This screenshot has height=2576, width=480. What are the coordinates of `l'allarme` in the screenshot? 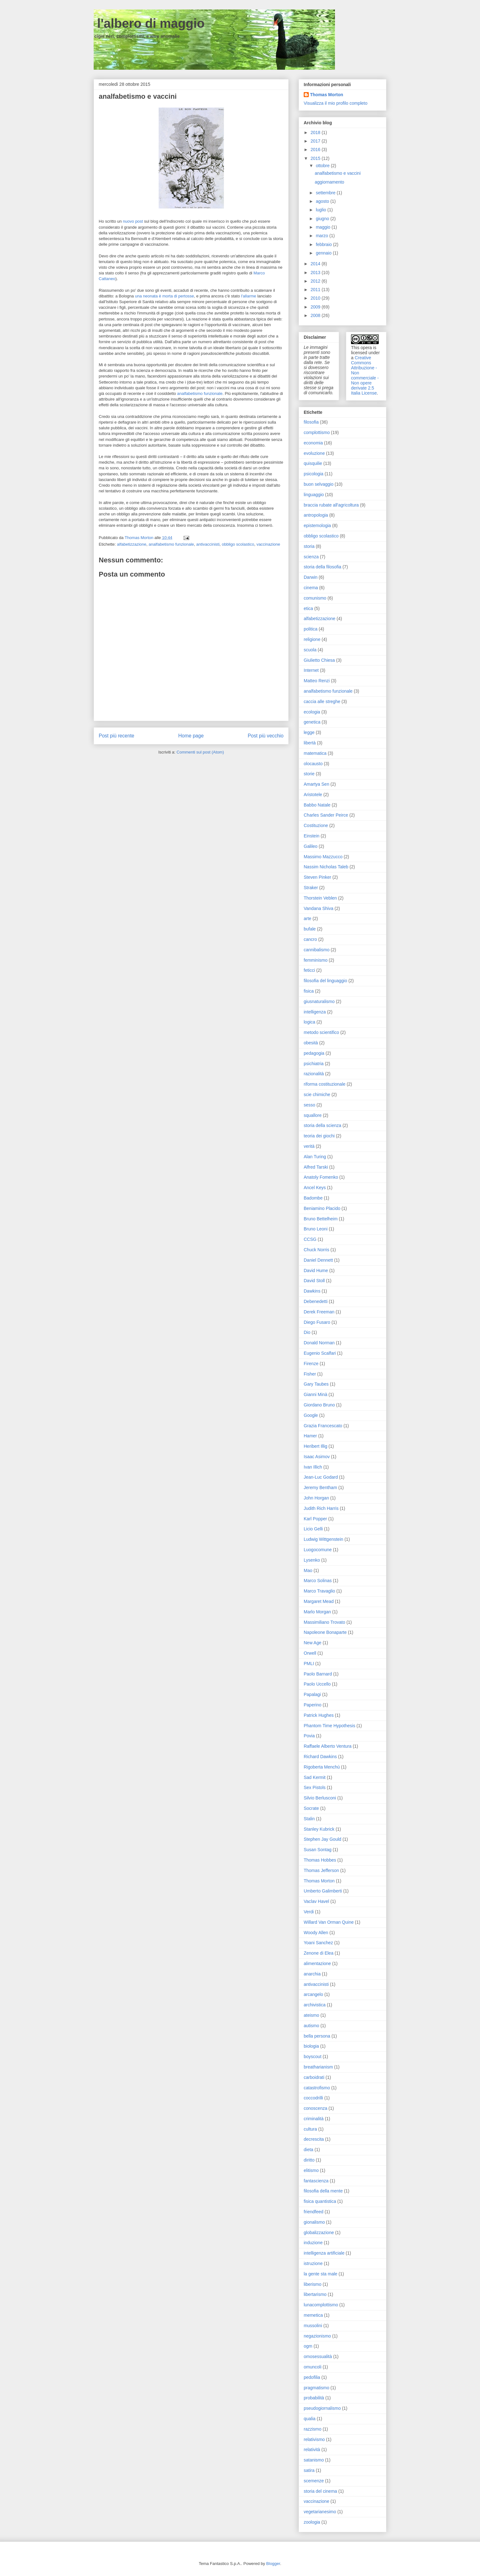 It's located at (248, 296).